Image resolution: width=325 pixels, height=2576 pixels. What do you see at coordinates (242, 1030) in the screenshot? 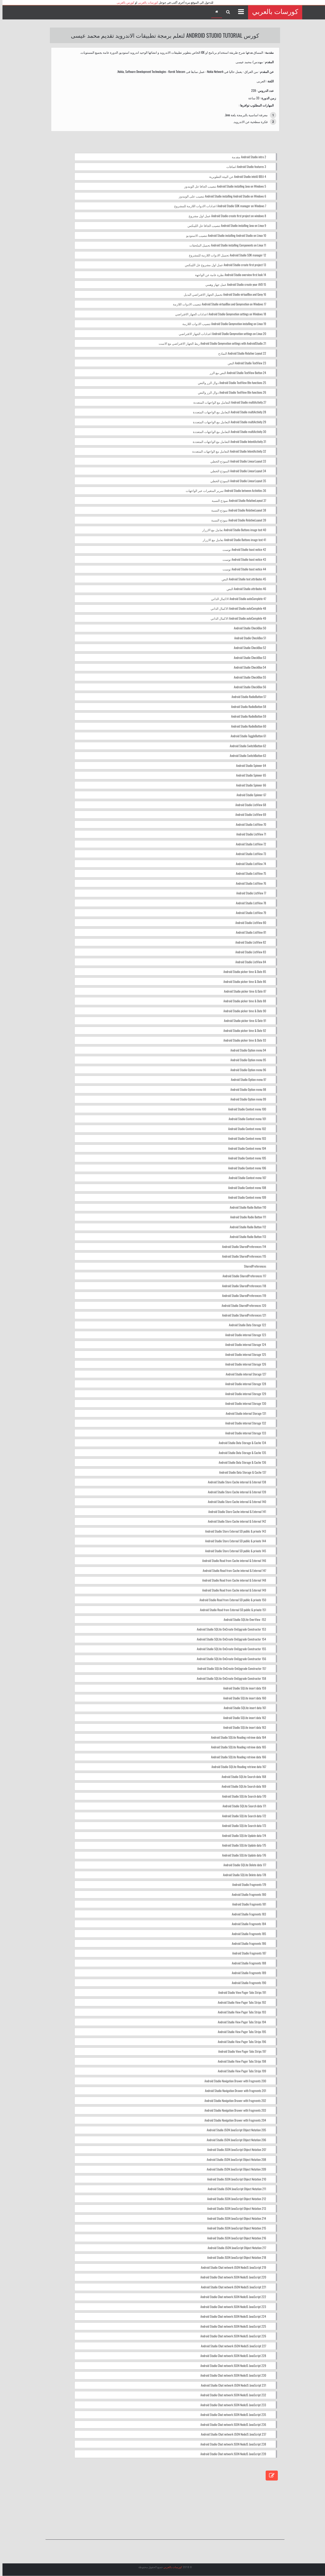
I see `92 Android Studio picker time & Date` at bounding box center [242, 1030].